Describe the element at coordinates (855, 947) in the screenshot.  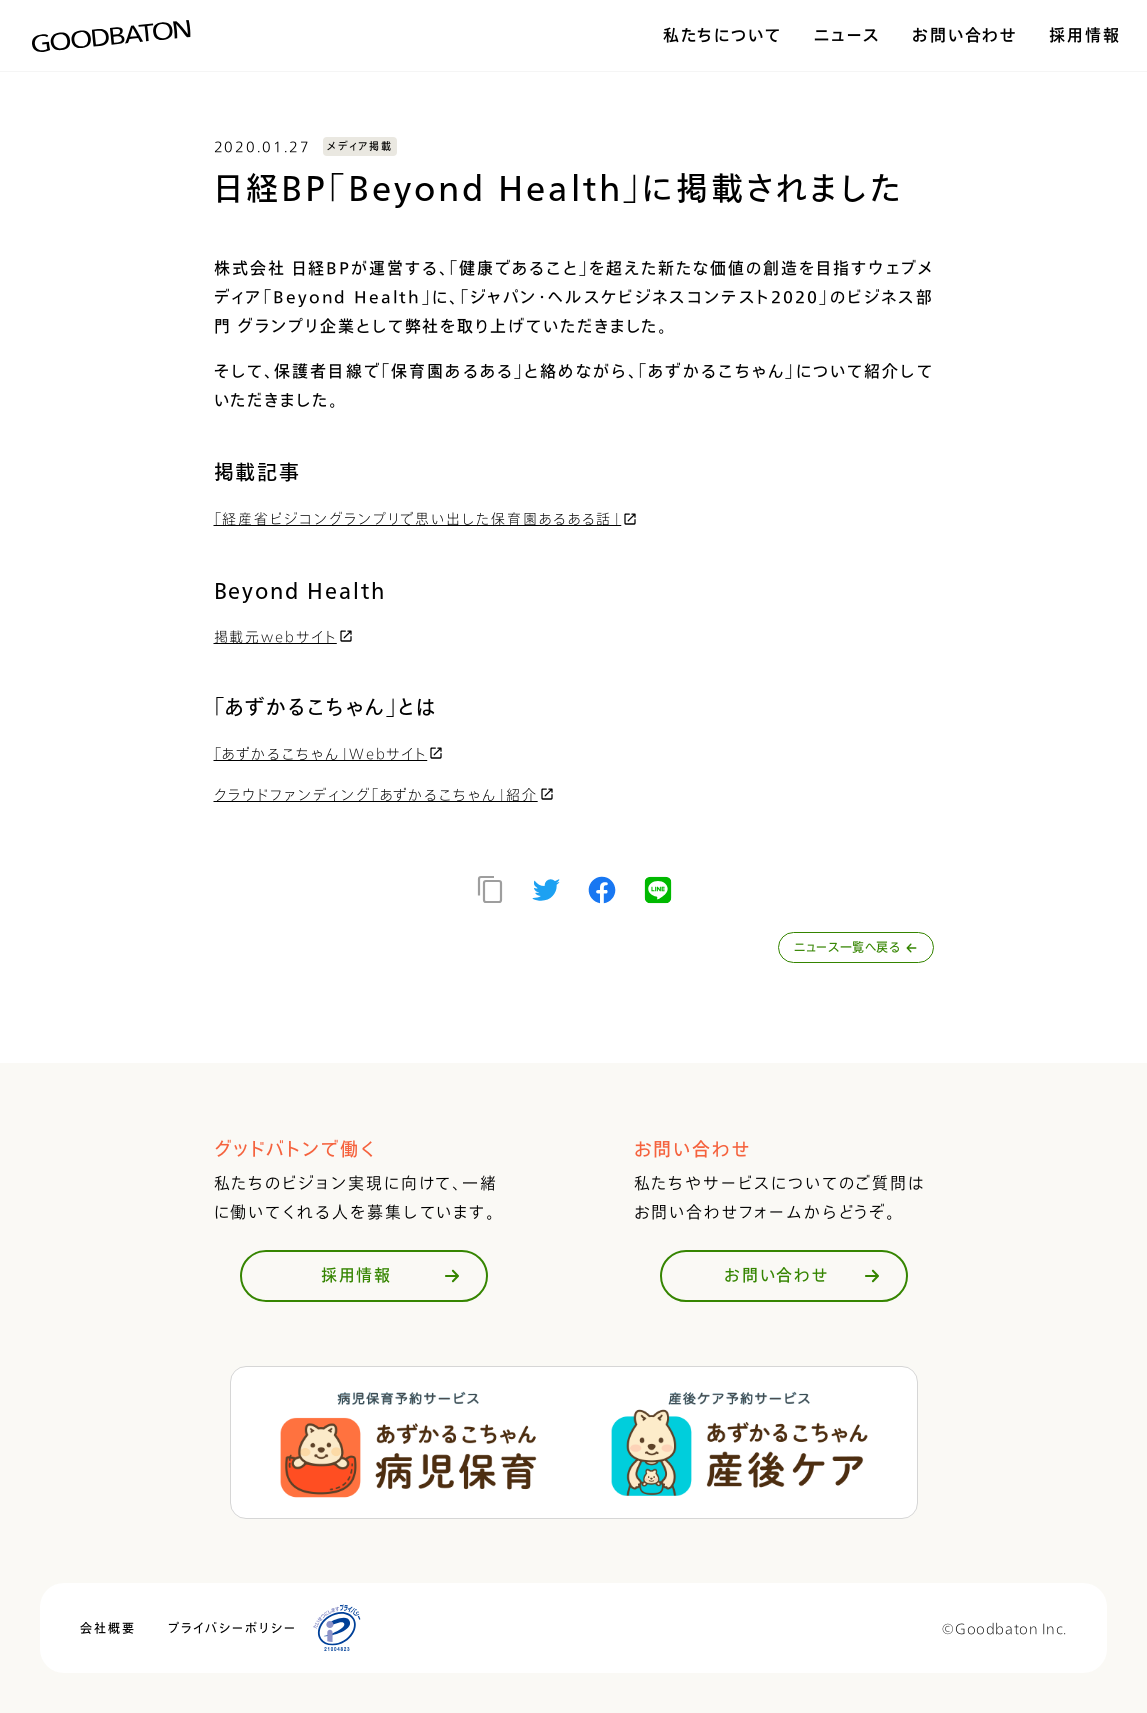
I see `ニュース一覧へ戻る` at that location.